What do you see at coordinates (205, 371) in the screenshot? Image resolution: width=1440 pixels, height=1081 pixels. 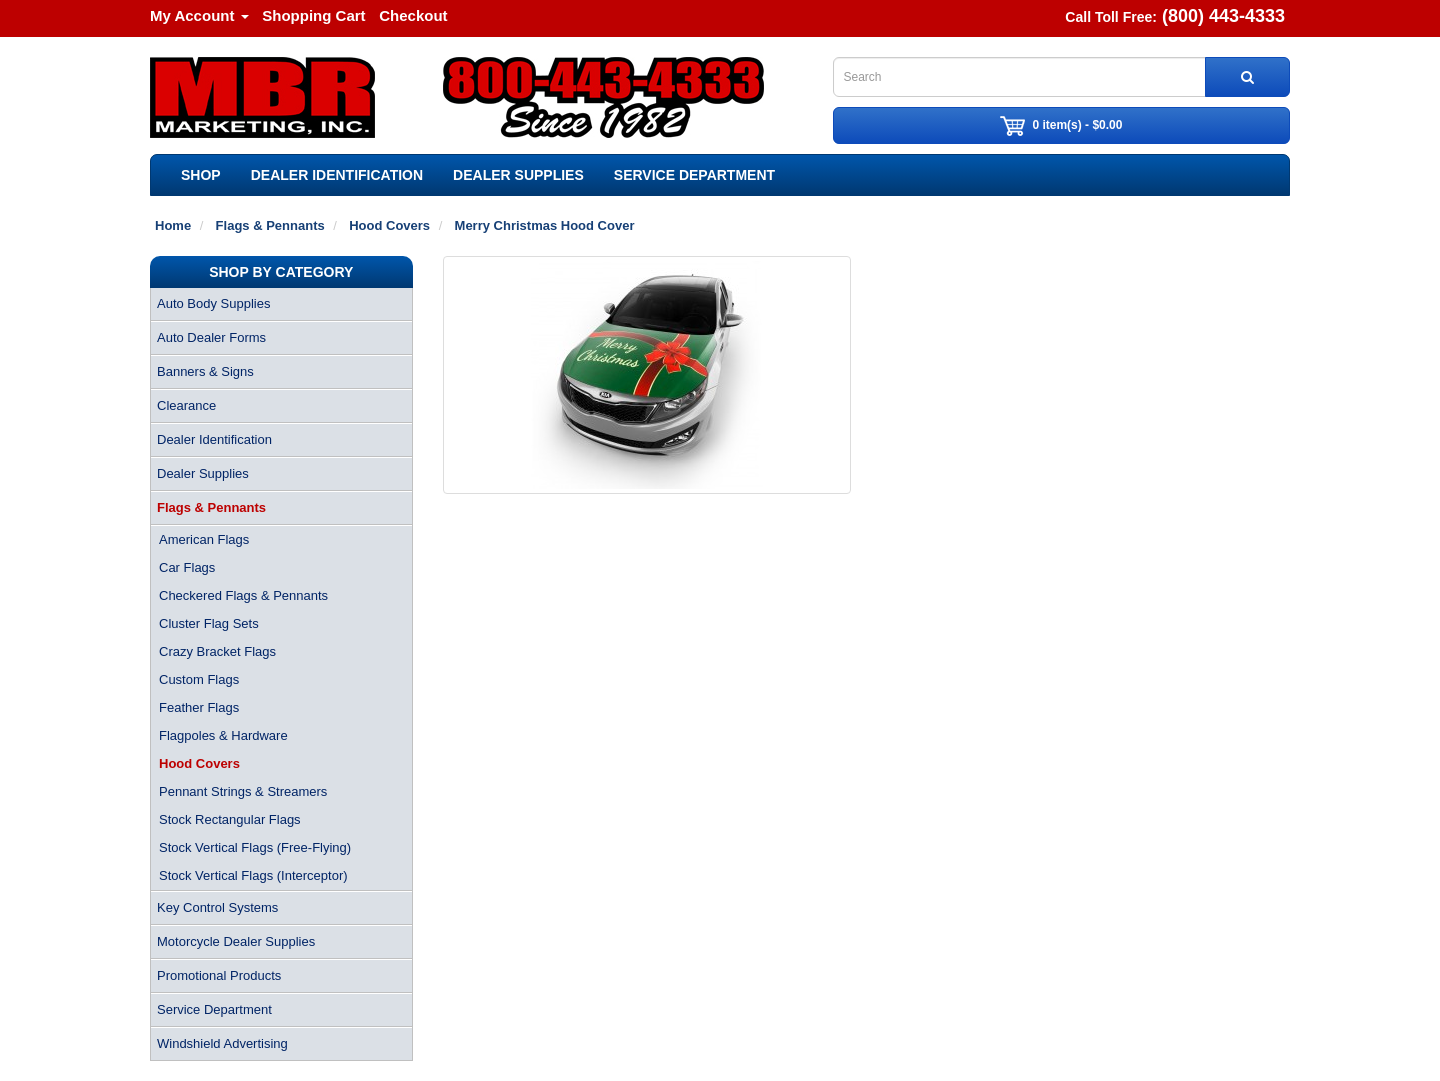 I see `Banners & Signs` at bounding box center [205, 371].